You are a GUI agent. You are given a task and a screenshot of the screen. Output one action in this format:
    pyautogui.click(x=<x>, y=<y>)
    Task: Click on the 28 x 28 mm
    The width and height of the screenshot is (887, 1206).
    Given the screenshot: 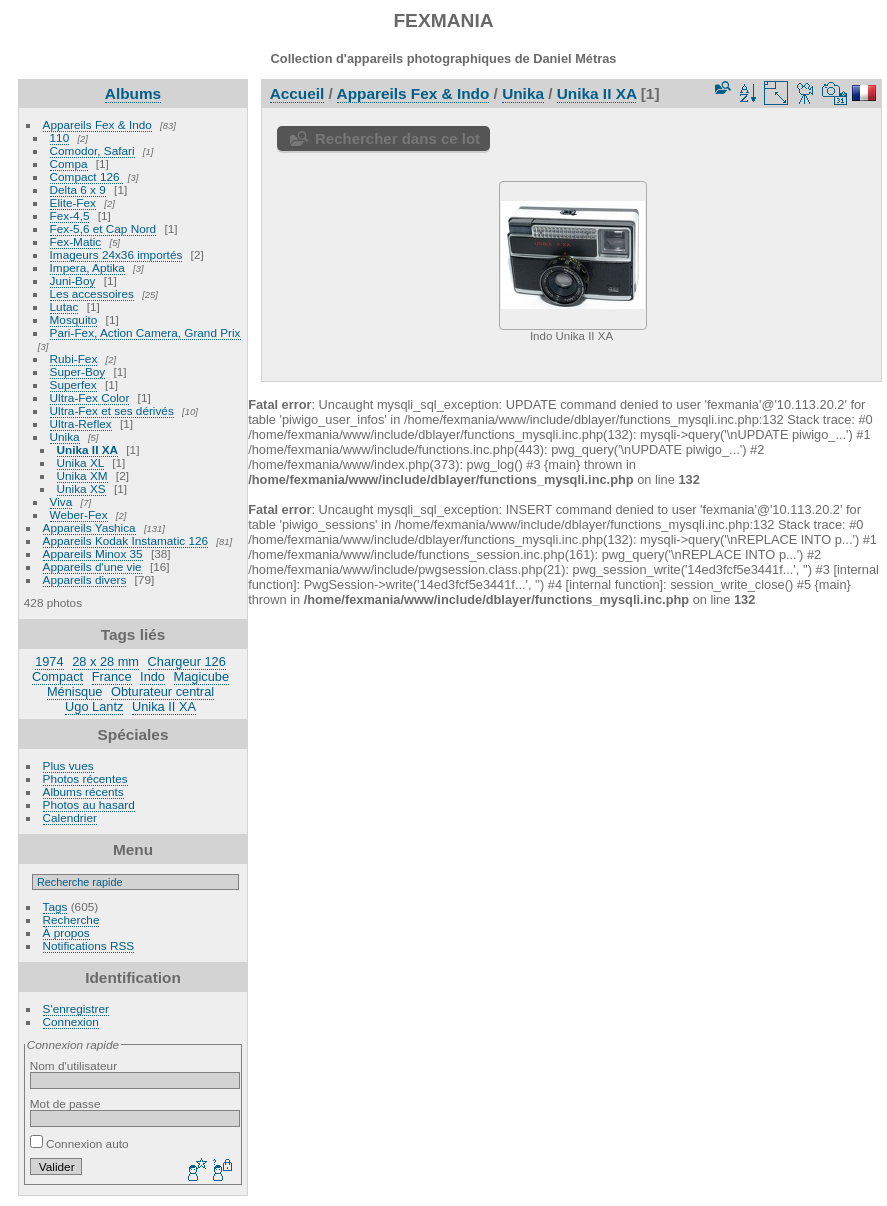 What is the action you would take?
    pyautogui.click(x=105, y=661)
    